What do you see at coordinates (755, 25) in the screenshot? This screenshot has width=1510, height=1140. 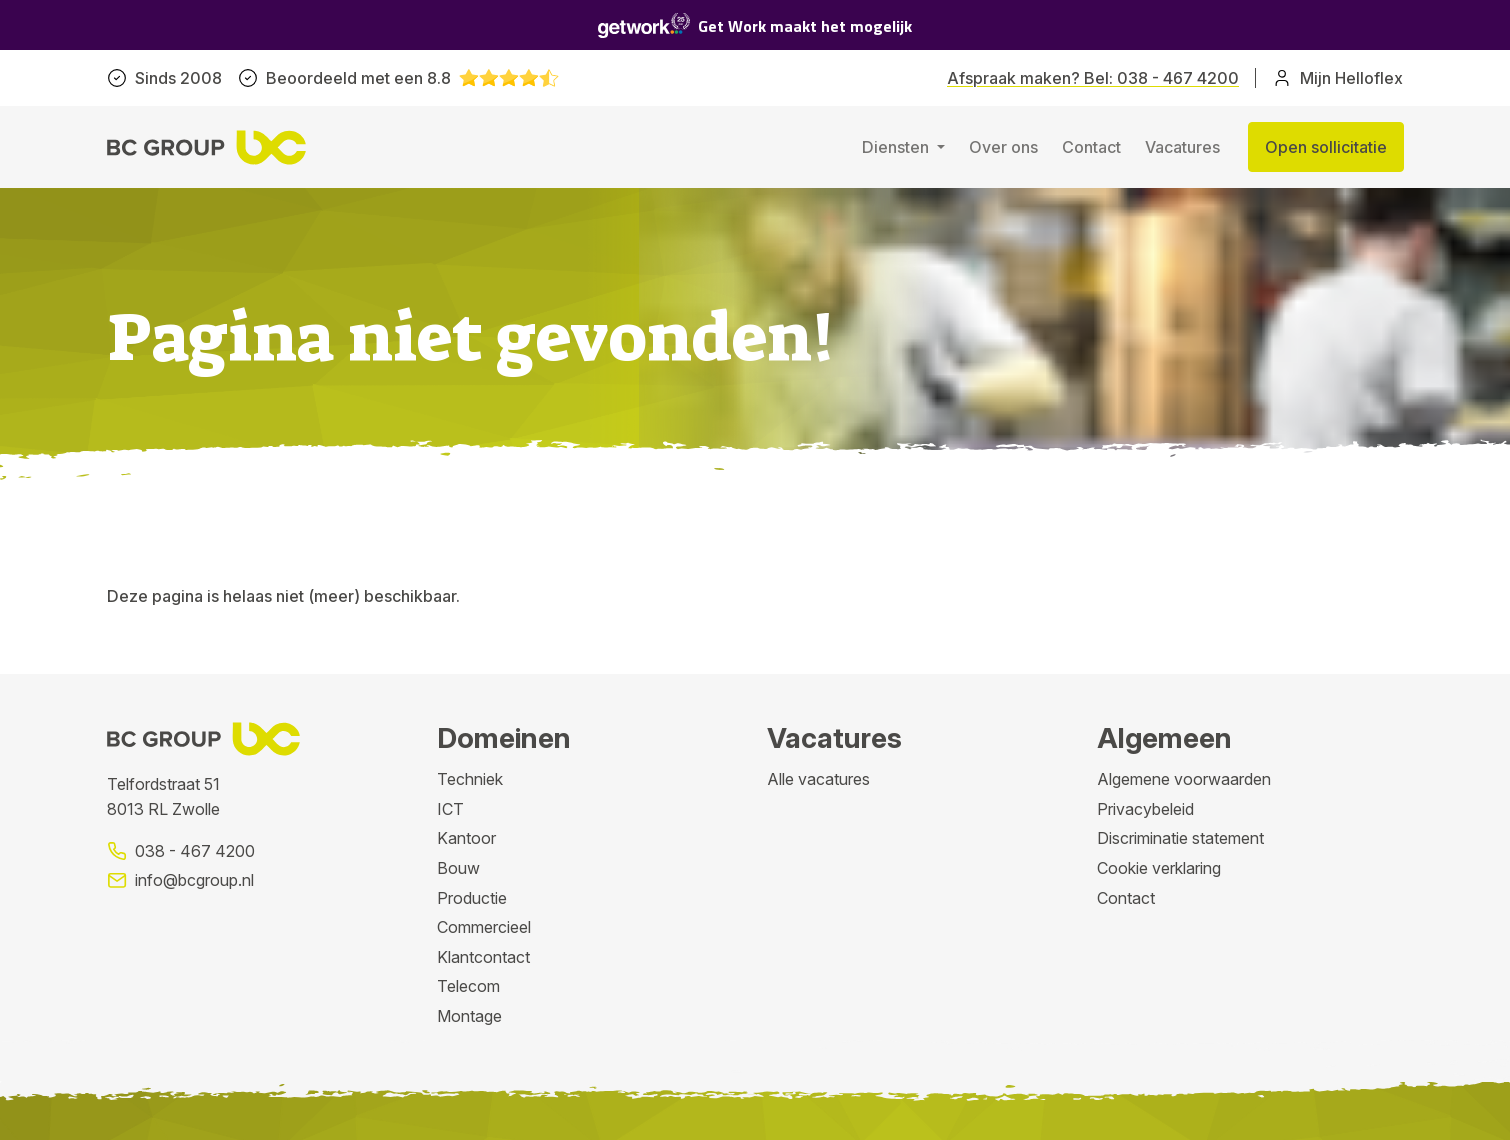 I see `Get Work maakt het mogelijk` at bounding box center [755, 25].